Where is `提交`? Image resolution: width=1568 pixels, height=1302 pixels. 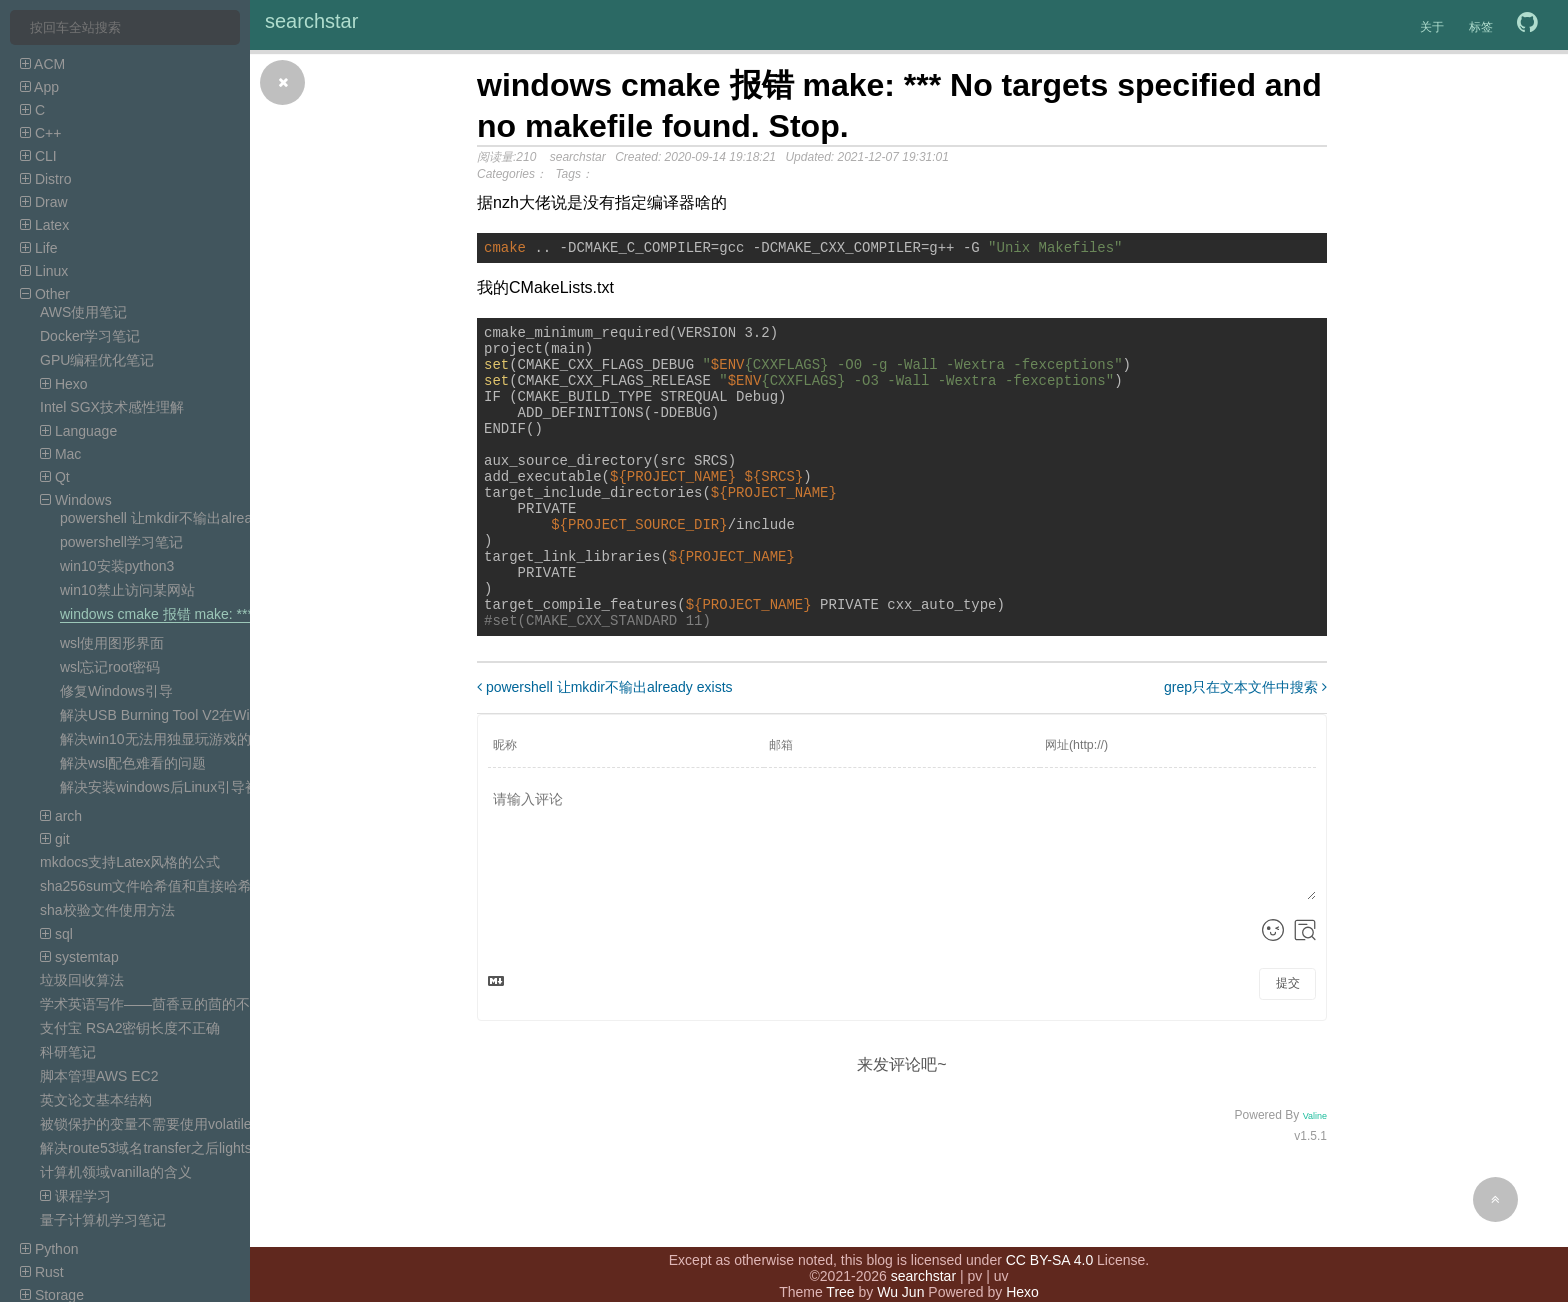
提交 is located at coordinates (1288, 1043).